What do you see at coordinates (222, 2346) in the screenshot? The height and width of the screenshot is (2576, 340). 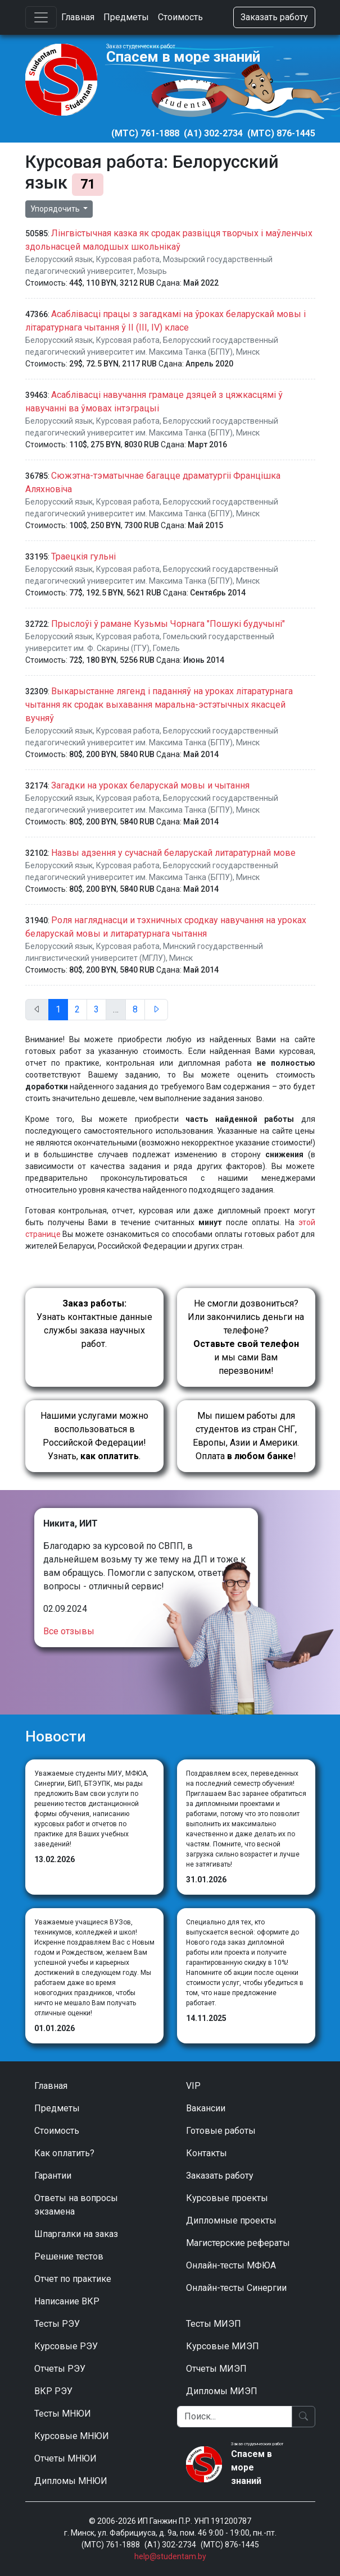 I see `Курсовые МИЭП` at bounding box center [222, 2346].